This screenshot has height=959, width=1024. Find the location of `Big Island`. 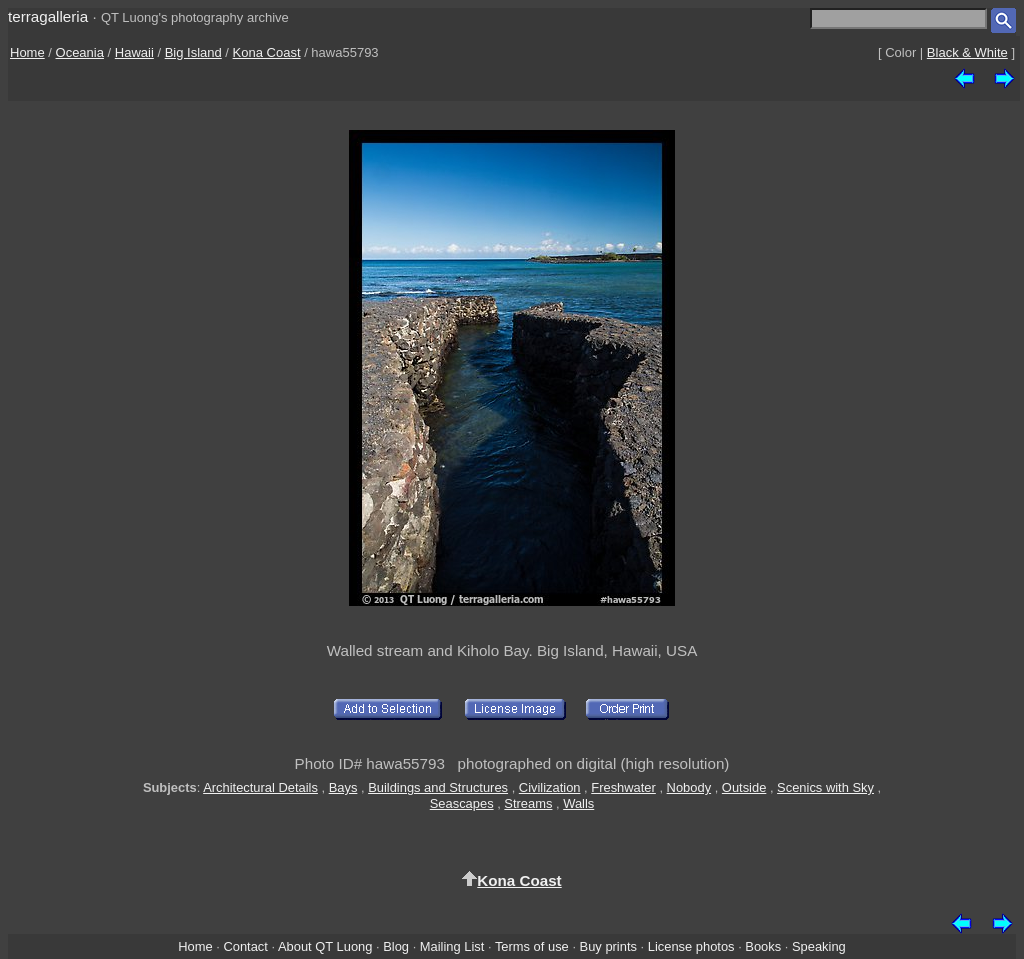

Big Island is located at coordinates (193, 52).